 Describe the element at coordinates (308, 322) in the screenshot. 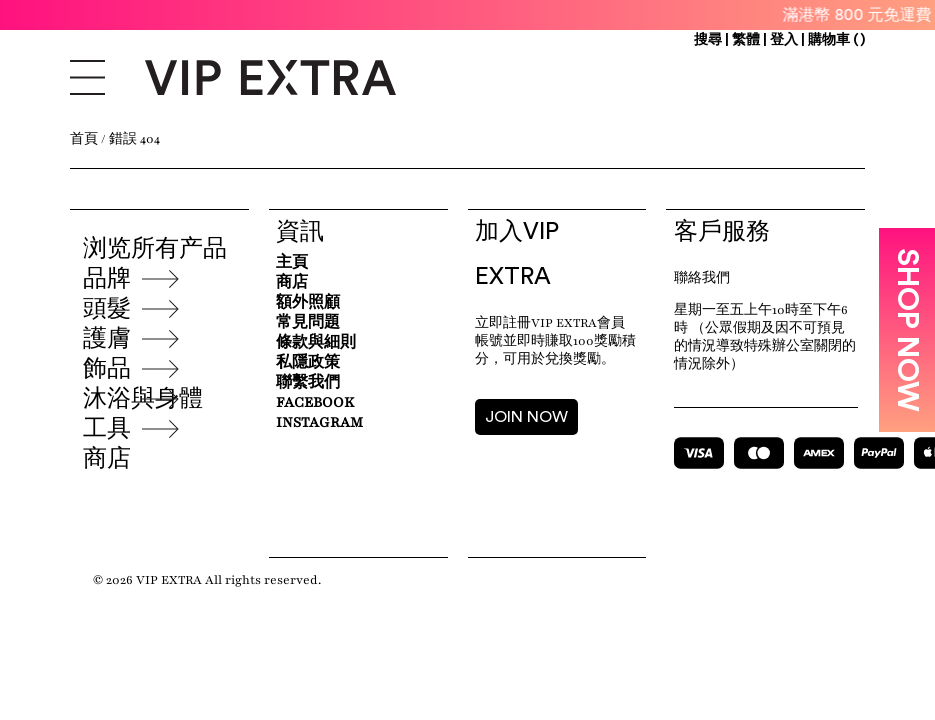

I see `常見問題` at that location.